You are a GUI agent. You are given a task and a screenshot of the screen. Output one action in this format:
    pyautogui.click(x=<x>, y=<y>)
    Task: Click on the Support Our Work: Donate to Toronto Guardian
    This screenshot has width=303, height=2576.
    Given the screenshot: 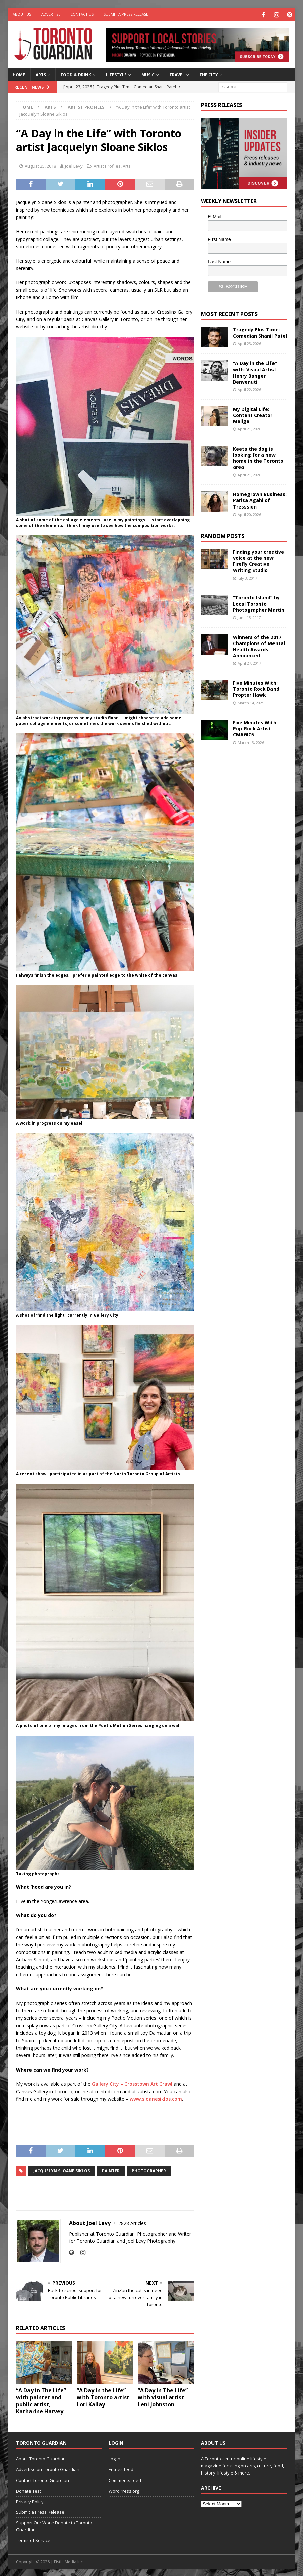 What is the action you would take?
    pyautogui.click(x=54, y=2525)
    